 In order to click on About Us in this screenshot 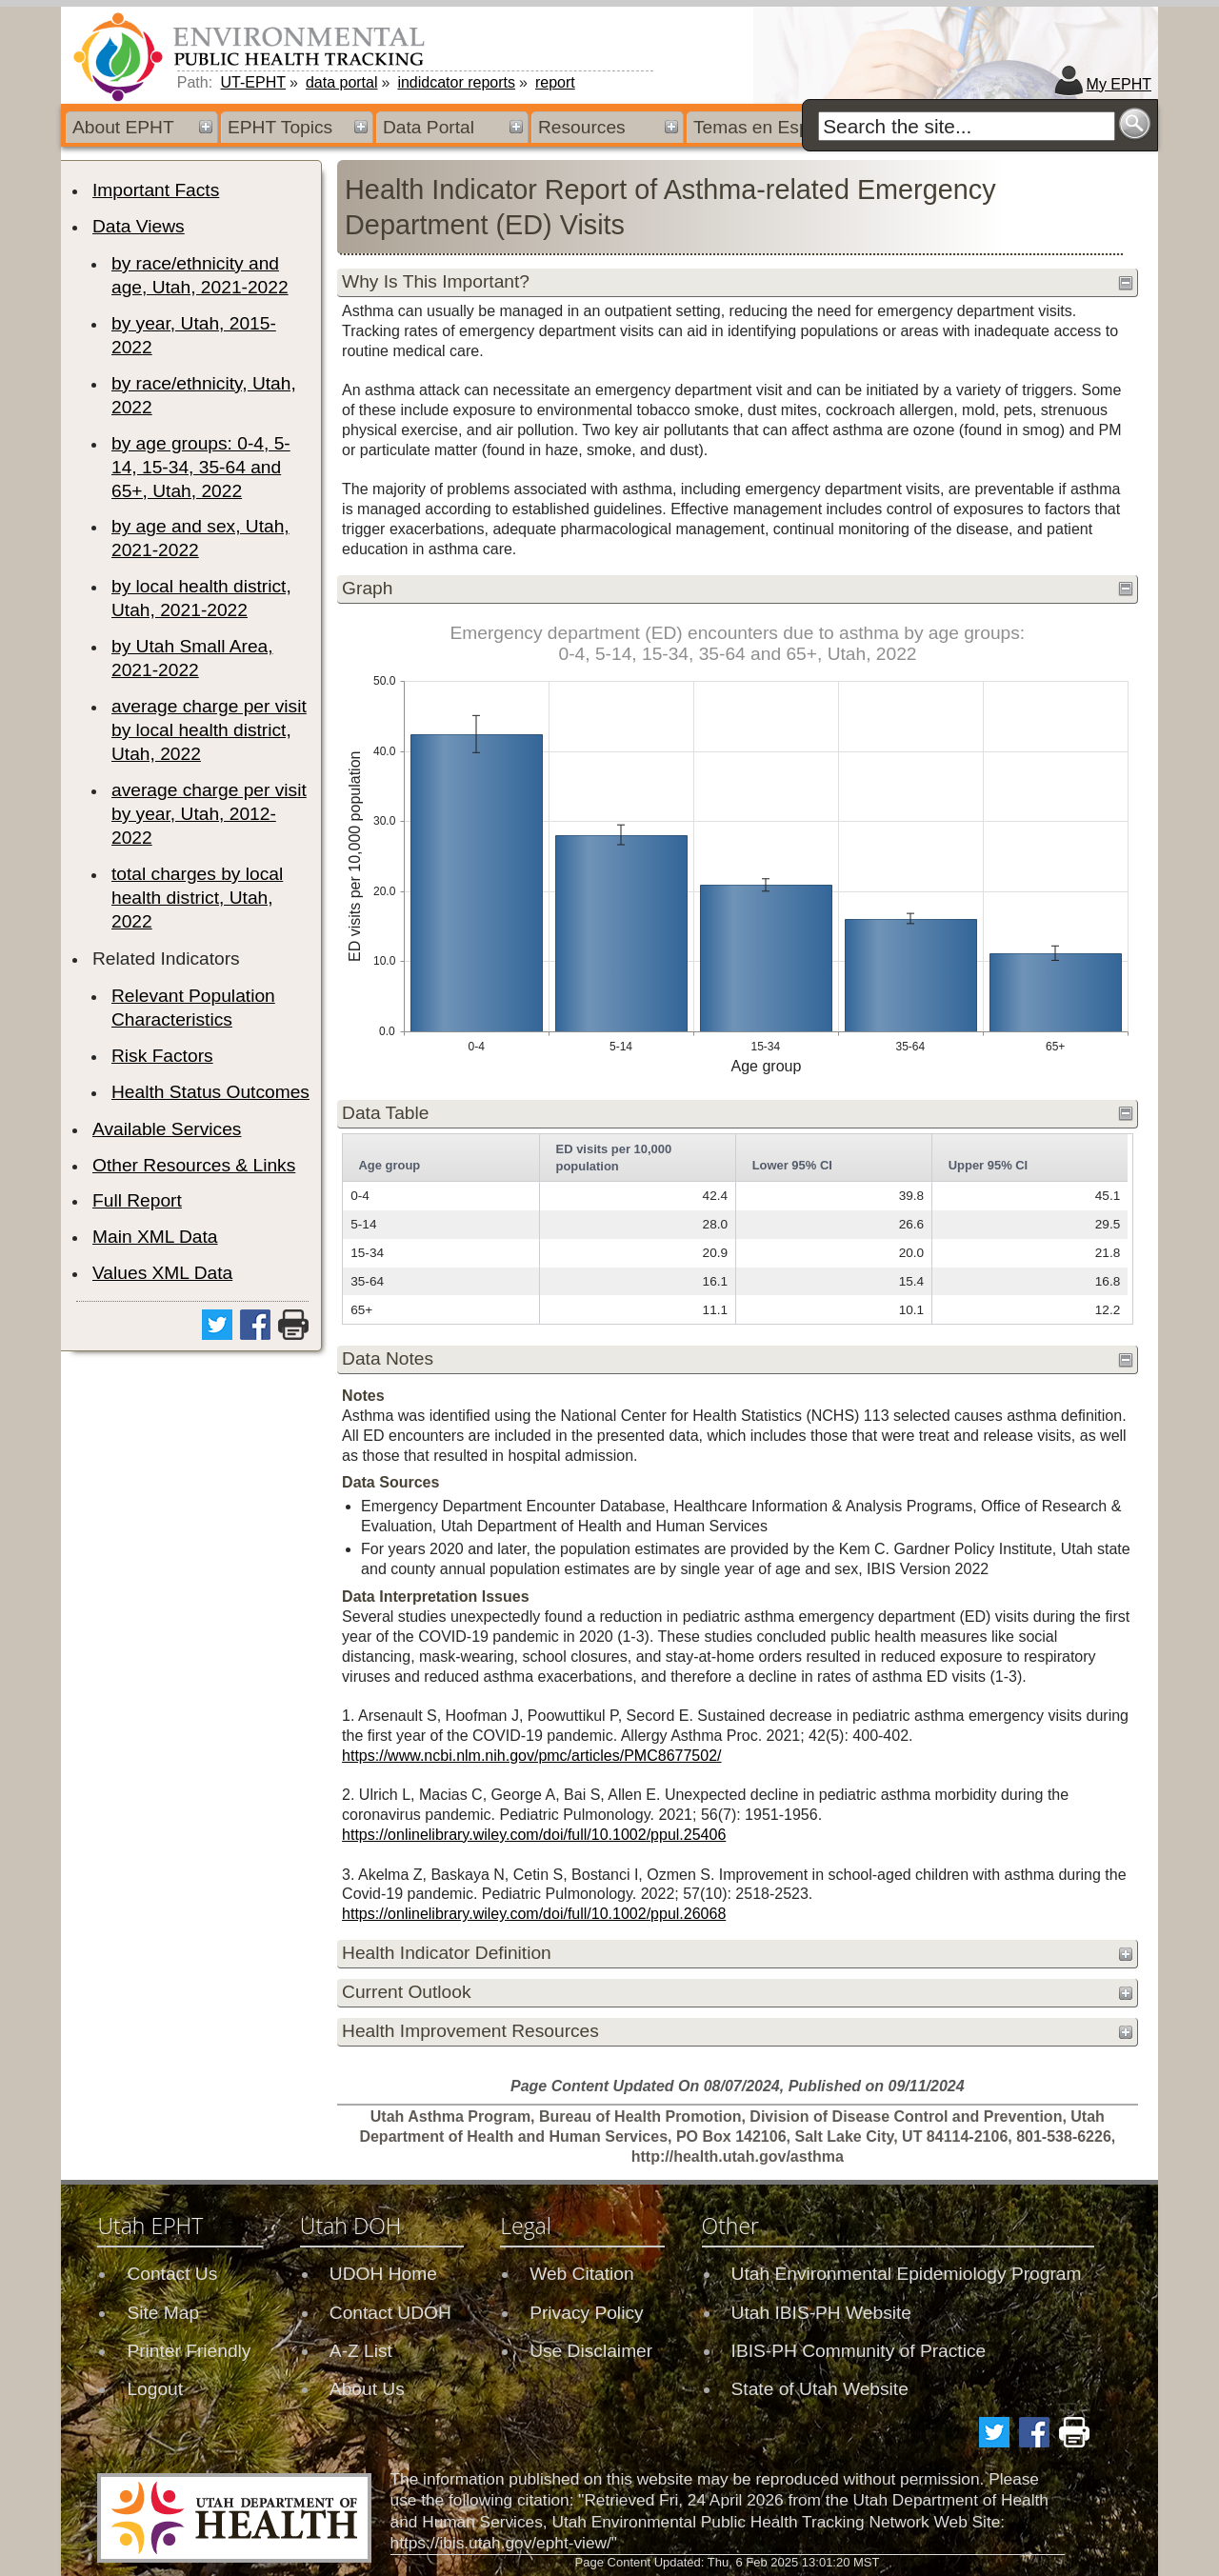, I will do `click(367, 2389)`.